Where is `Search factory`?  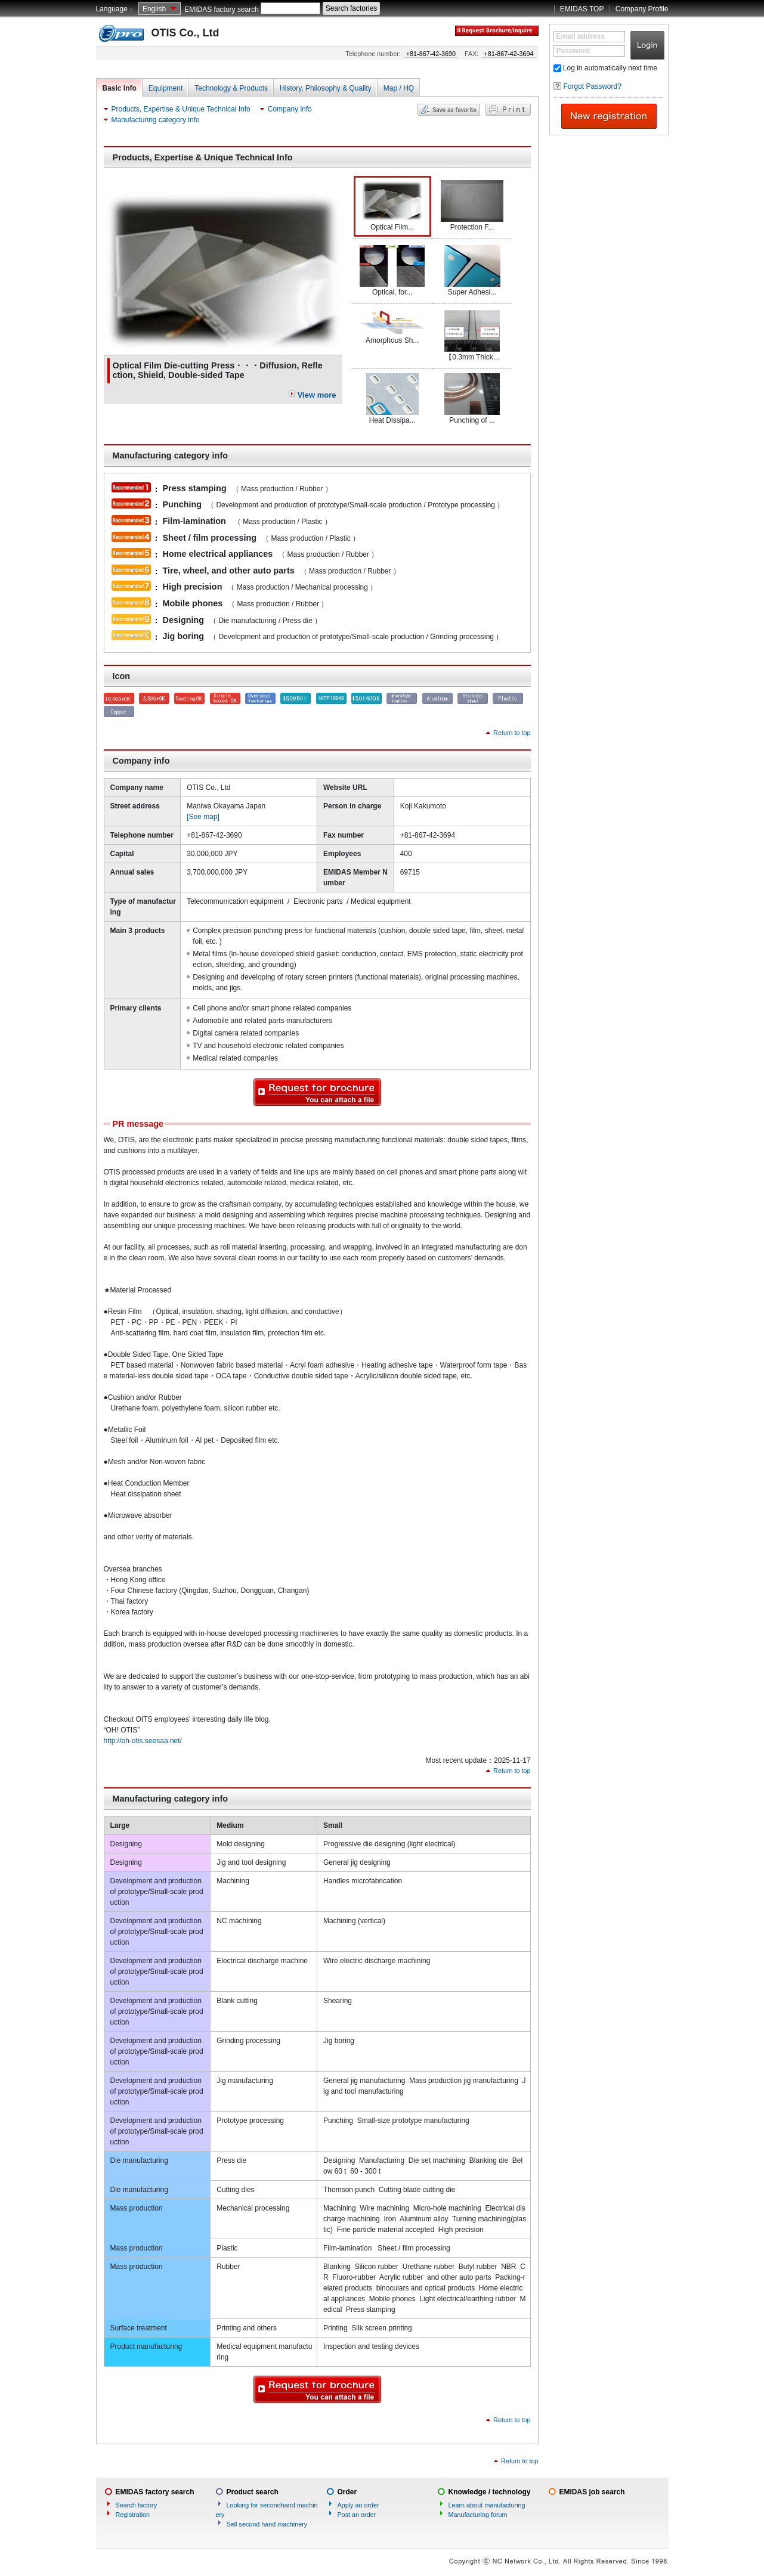
Search factory is located at coordinates (136, 2505).